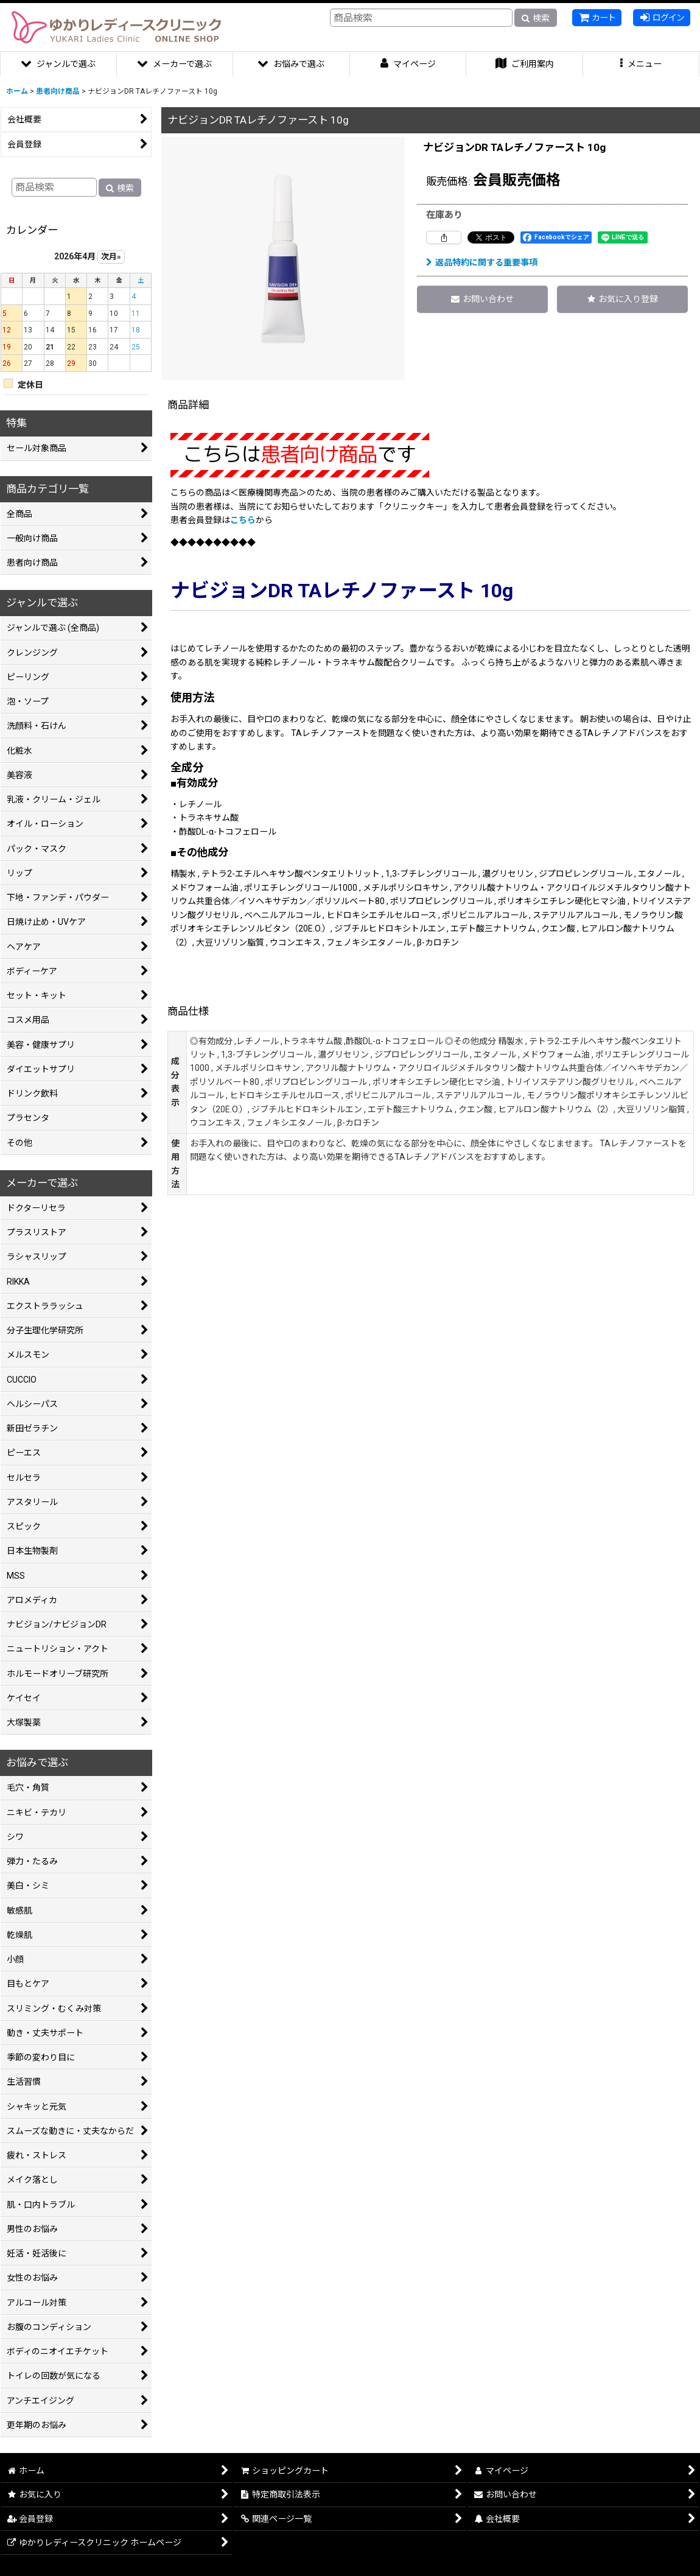 The width and height of the screenshot is (700, 2576). Describe the element at coordinates (641, 64) in the screenshot. I see `[button]` at that location.